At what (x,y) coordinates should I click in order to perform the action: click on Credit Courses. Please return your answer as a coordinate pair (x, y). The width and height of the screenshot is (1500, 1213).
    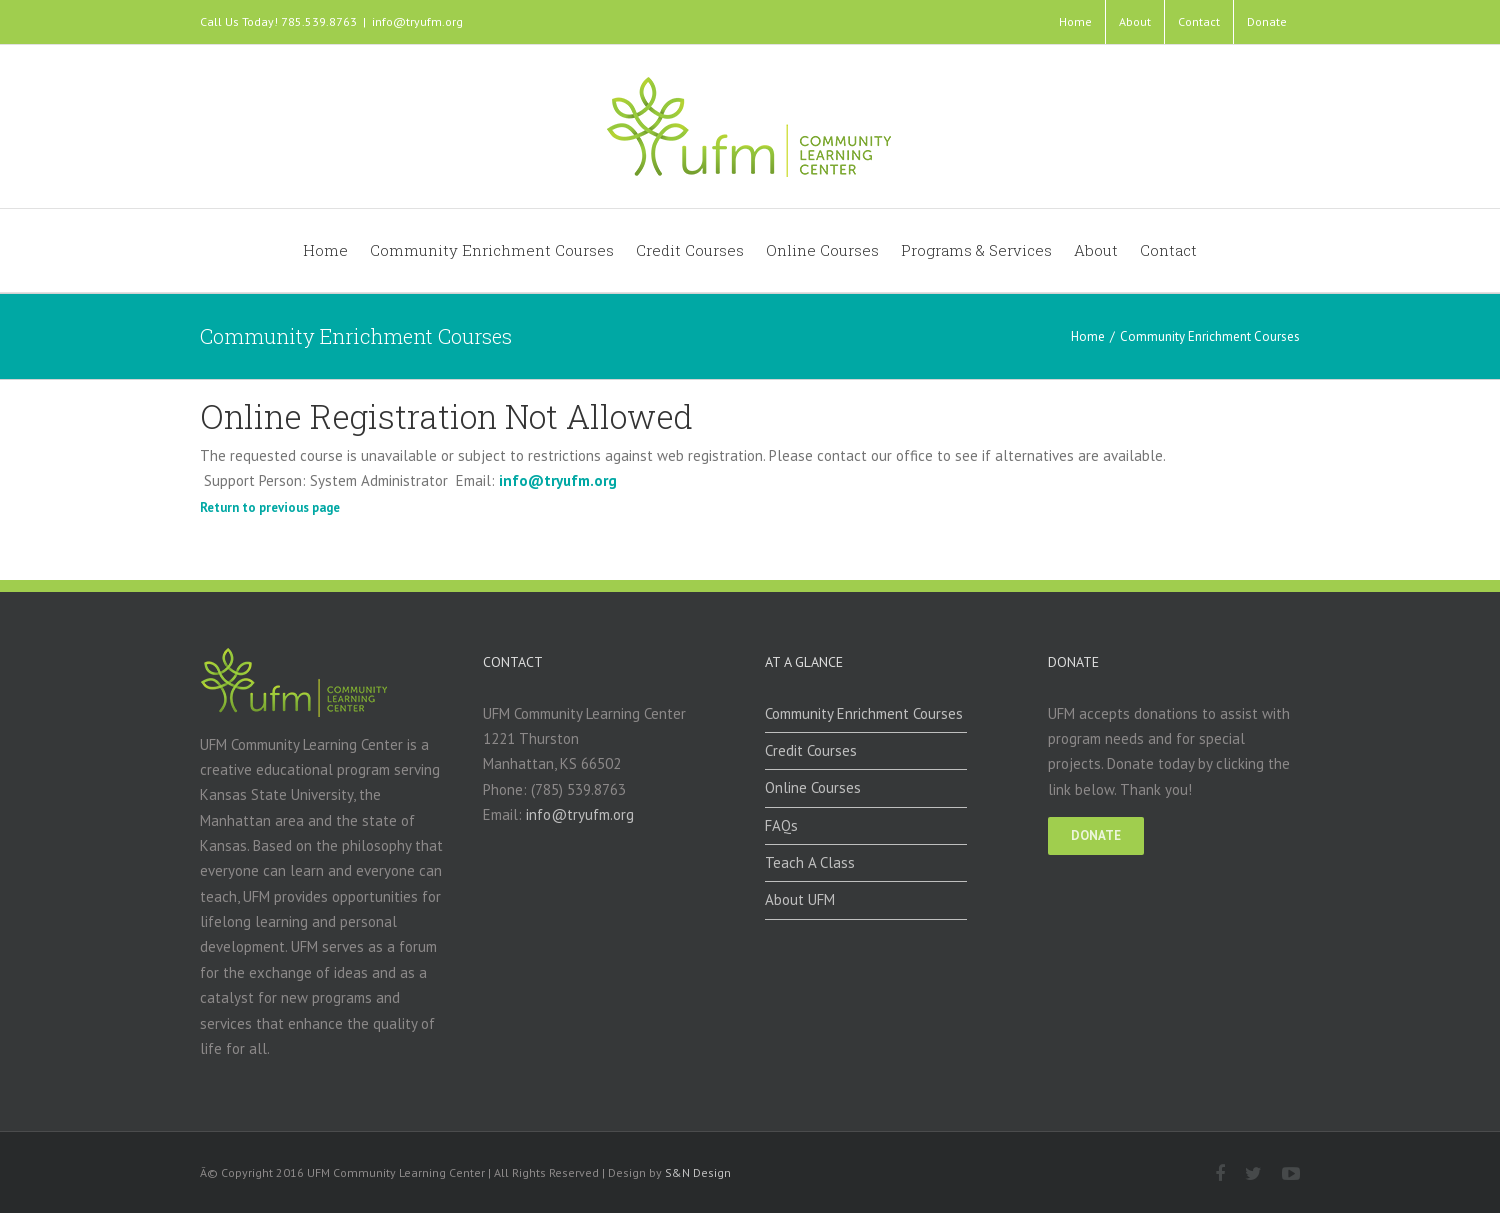
    Looking at the image, I should click on (811, 750).